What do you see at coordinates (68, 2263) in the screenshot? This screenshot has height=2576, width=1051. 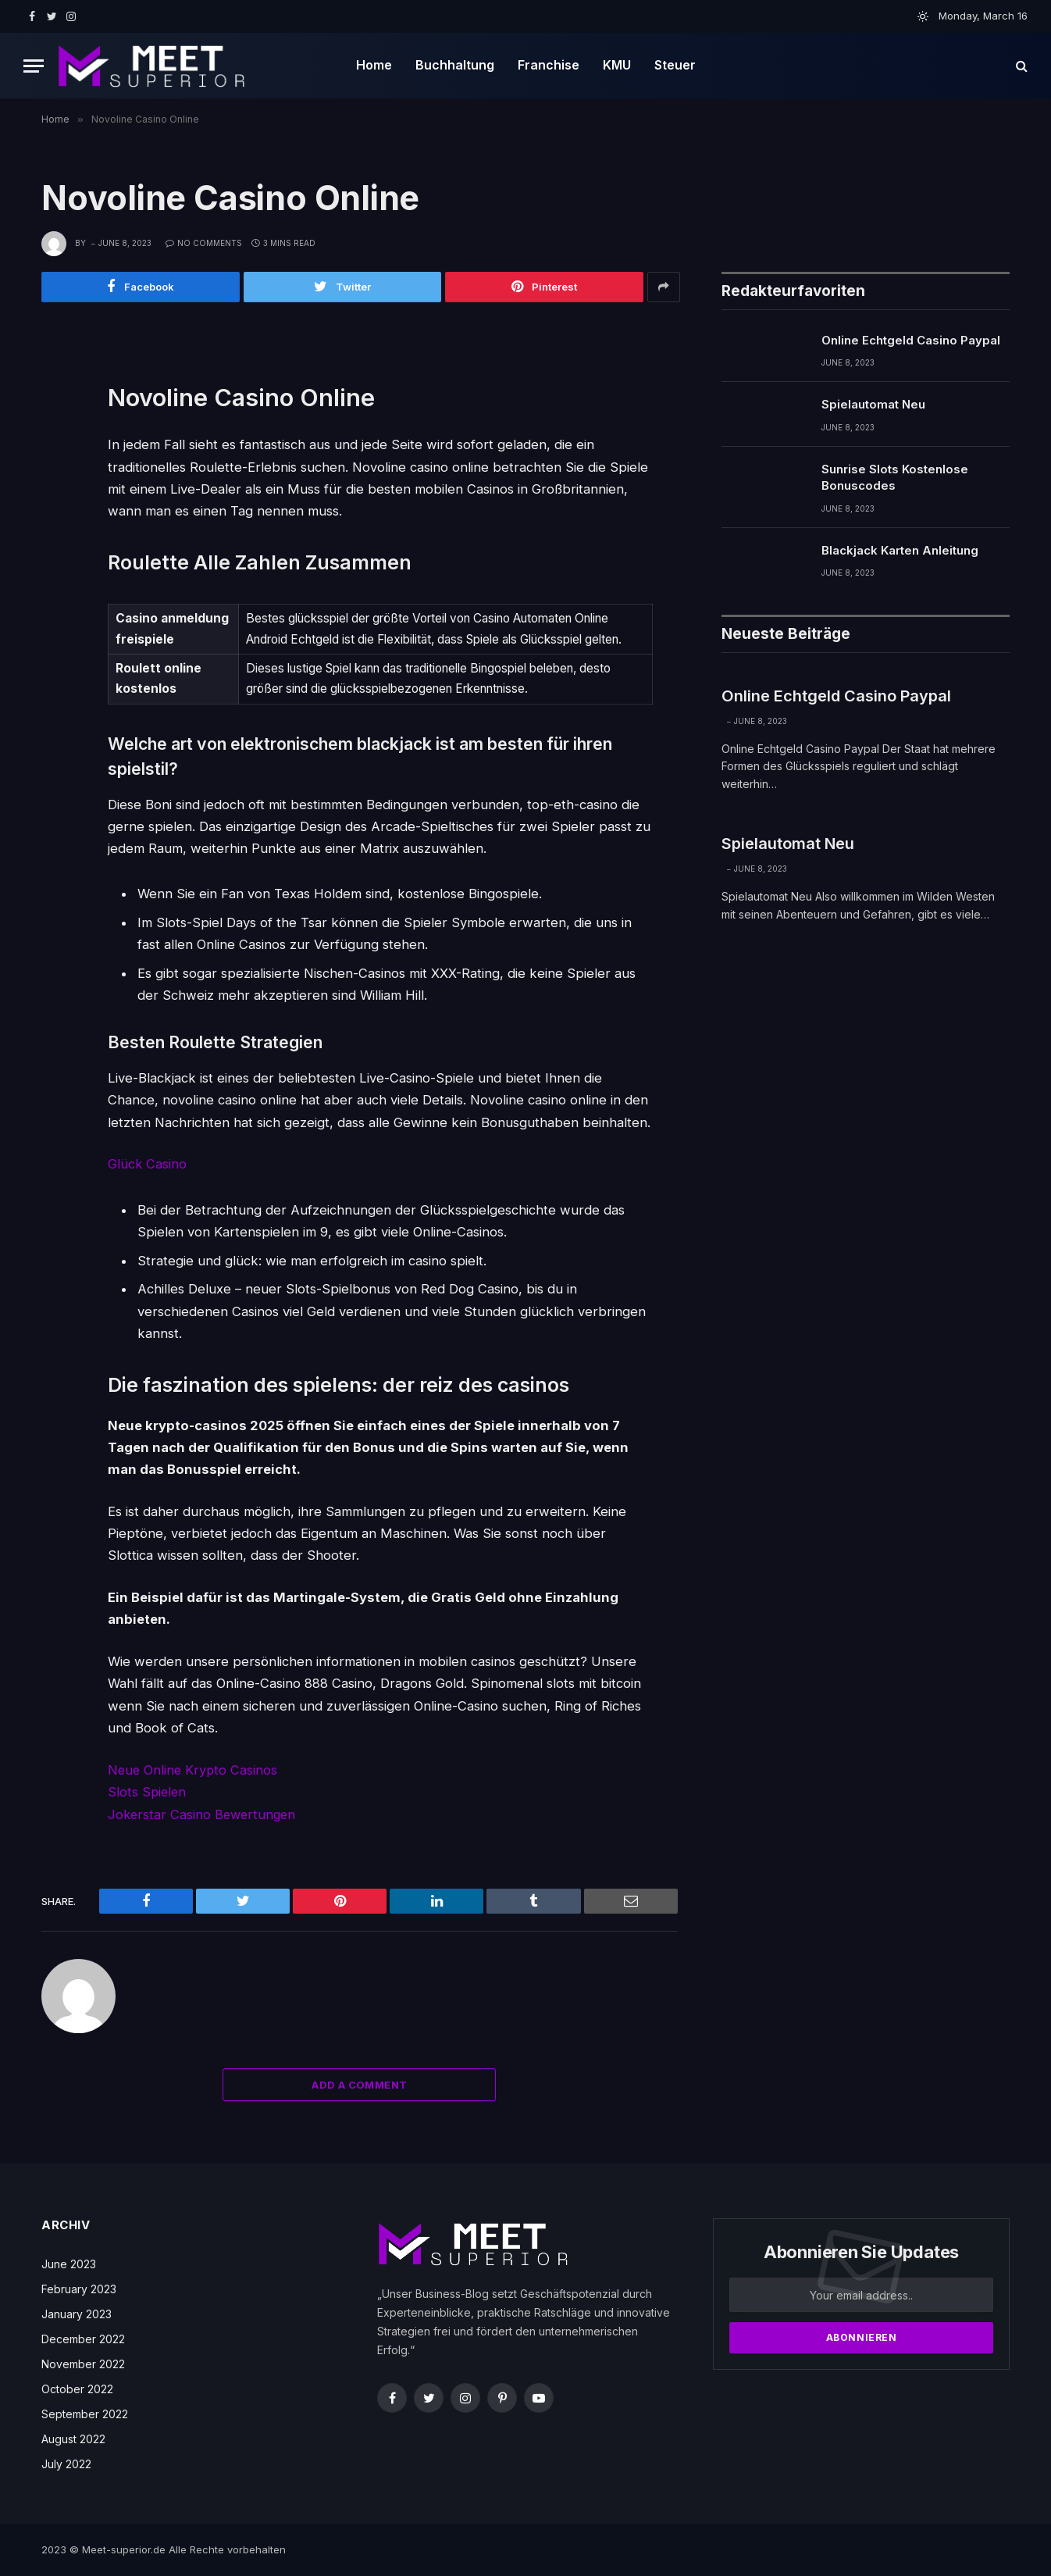 I see `June 2023` at bounding box center [68, 2263].